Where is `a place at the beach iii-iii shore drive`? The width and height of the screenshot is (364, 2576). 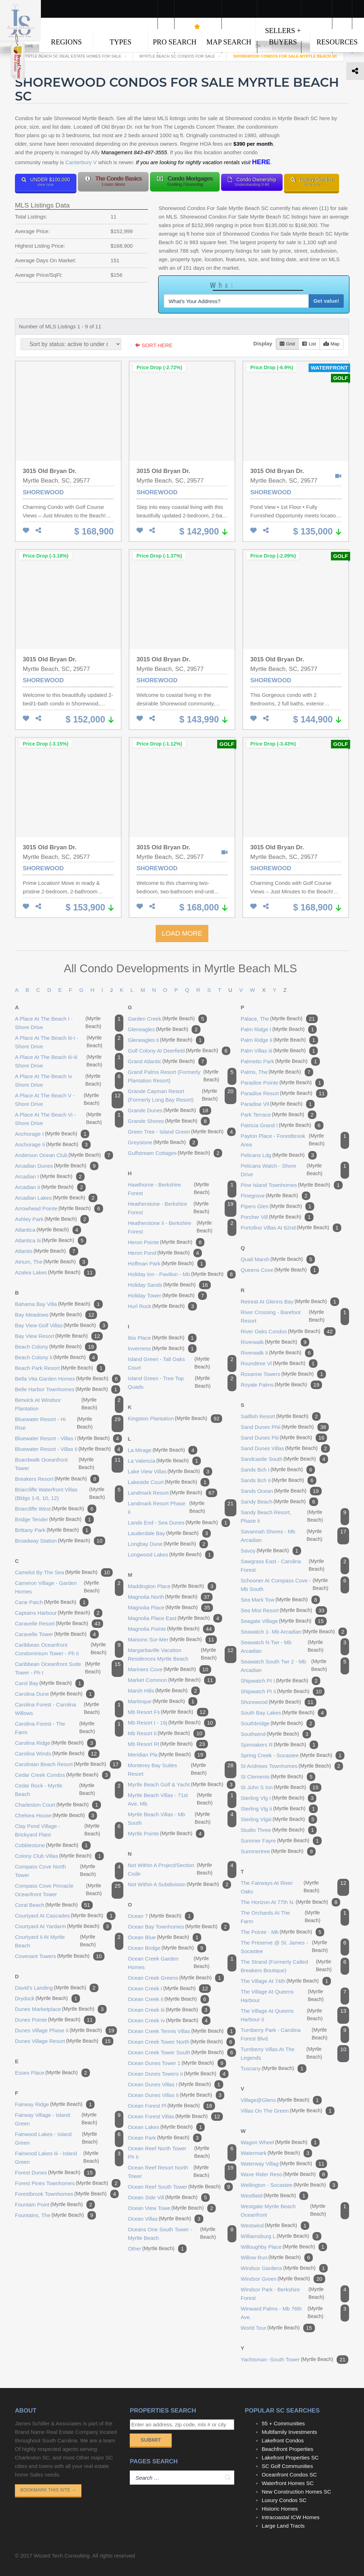
a place at the beach iii-iii shore drive is located at coordinates (69, 1061).